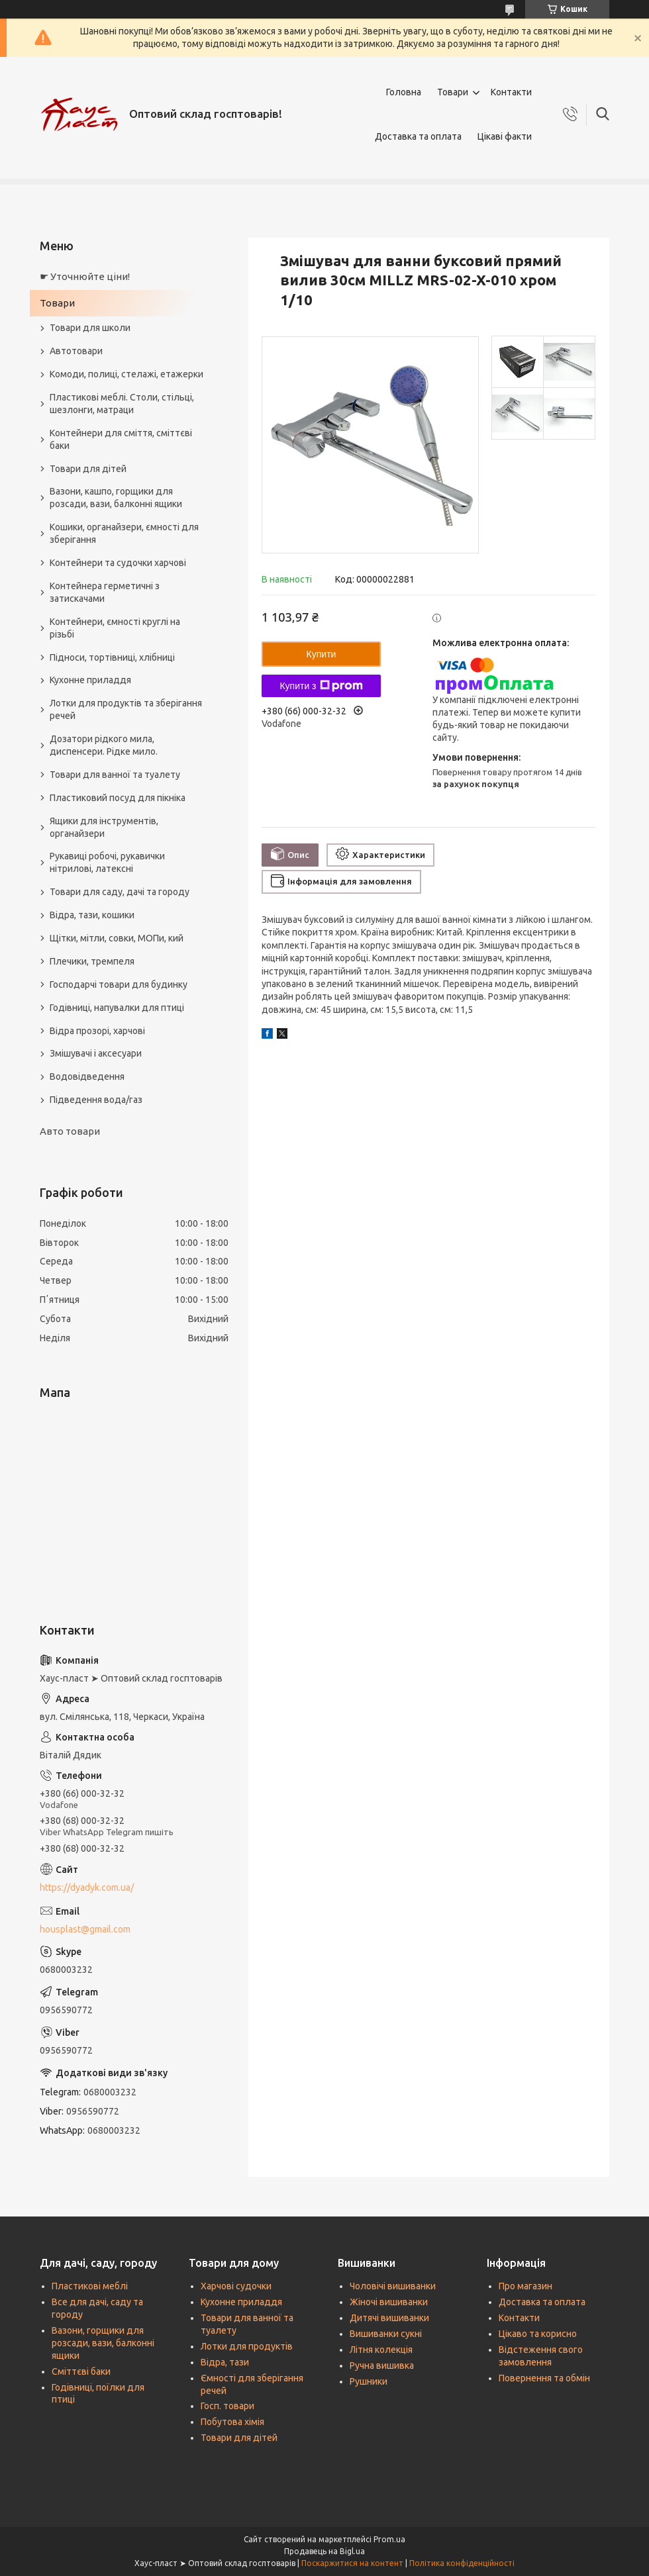 The height and width of the screenshot is (2576, 649). I want to click on Жіночі вишиванки, so click(389, 2302).